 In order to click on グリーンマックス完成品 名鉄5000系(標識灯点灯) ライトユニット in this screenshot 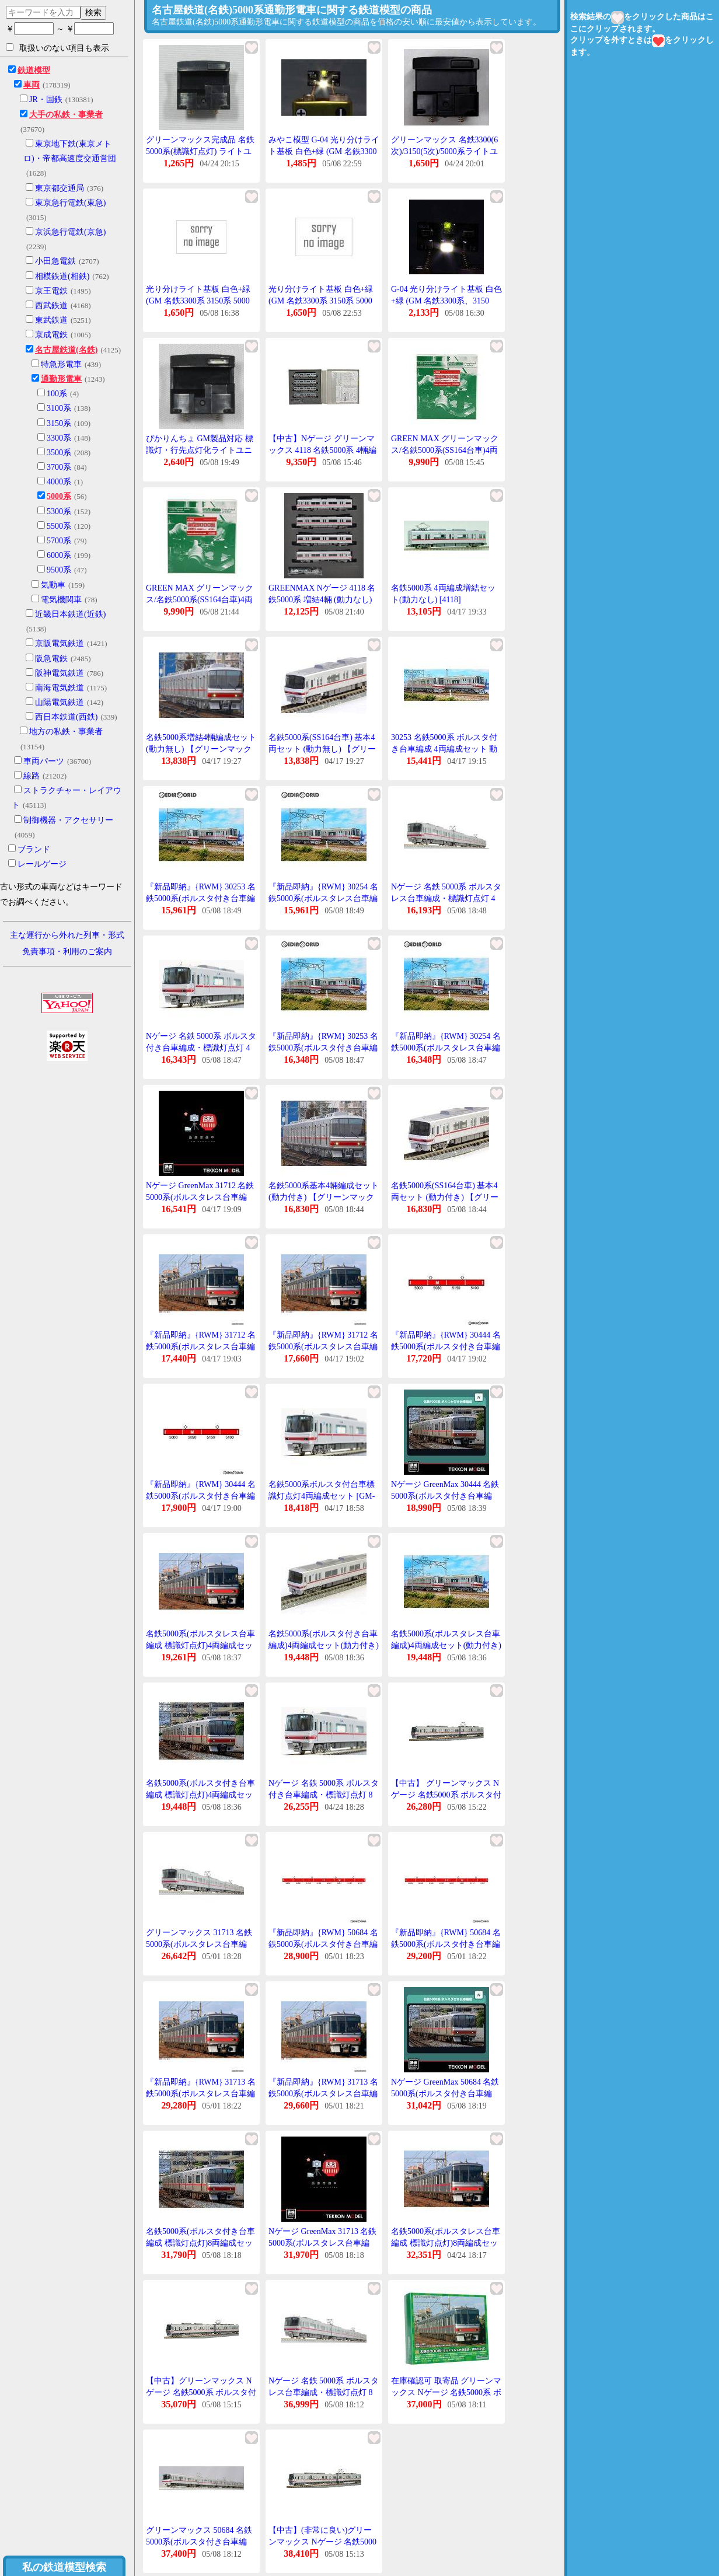, I will do `click(200, 151)`.